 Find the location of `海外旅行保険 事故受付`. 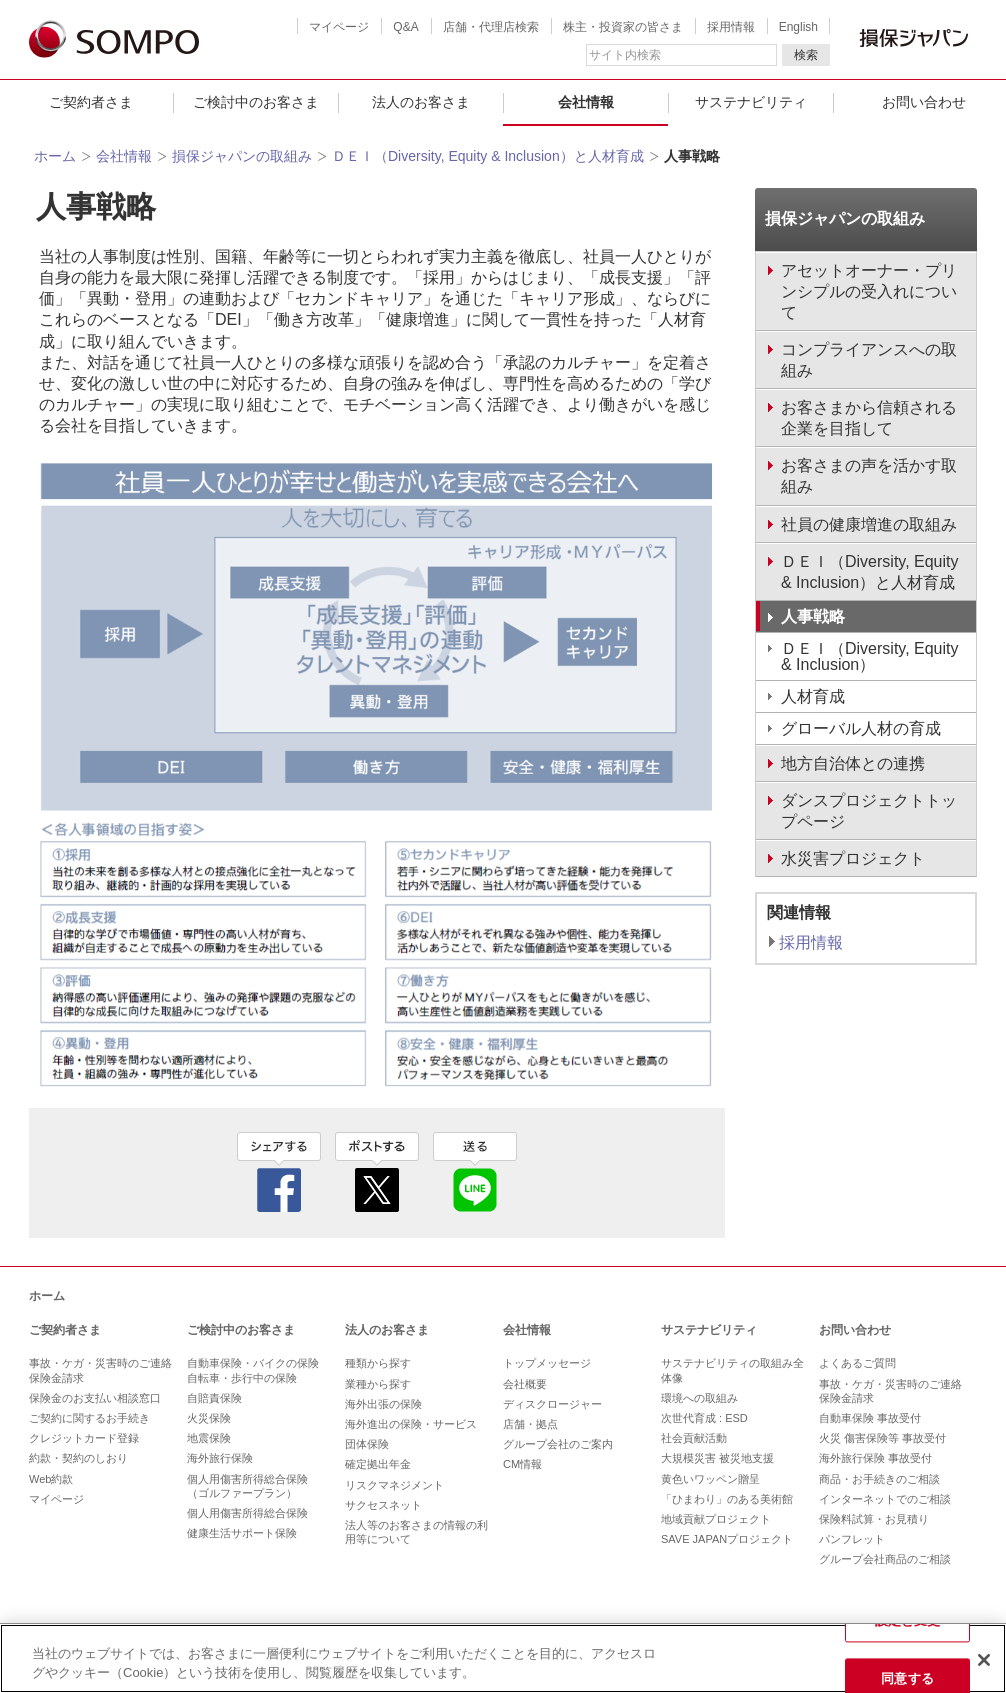

海外旅行保険 事故受付 is located at coordinates (875, 1458).